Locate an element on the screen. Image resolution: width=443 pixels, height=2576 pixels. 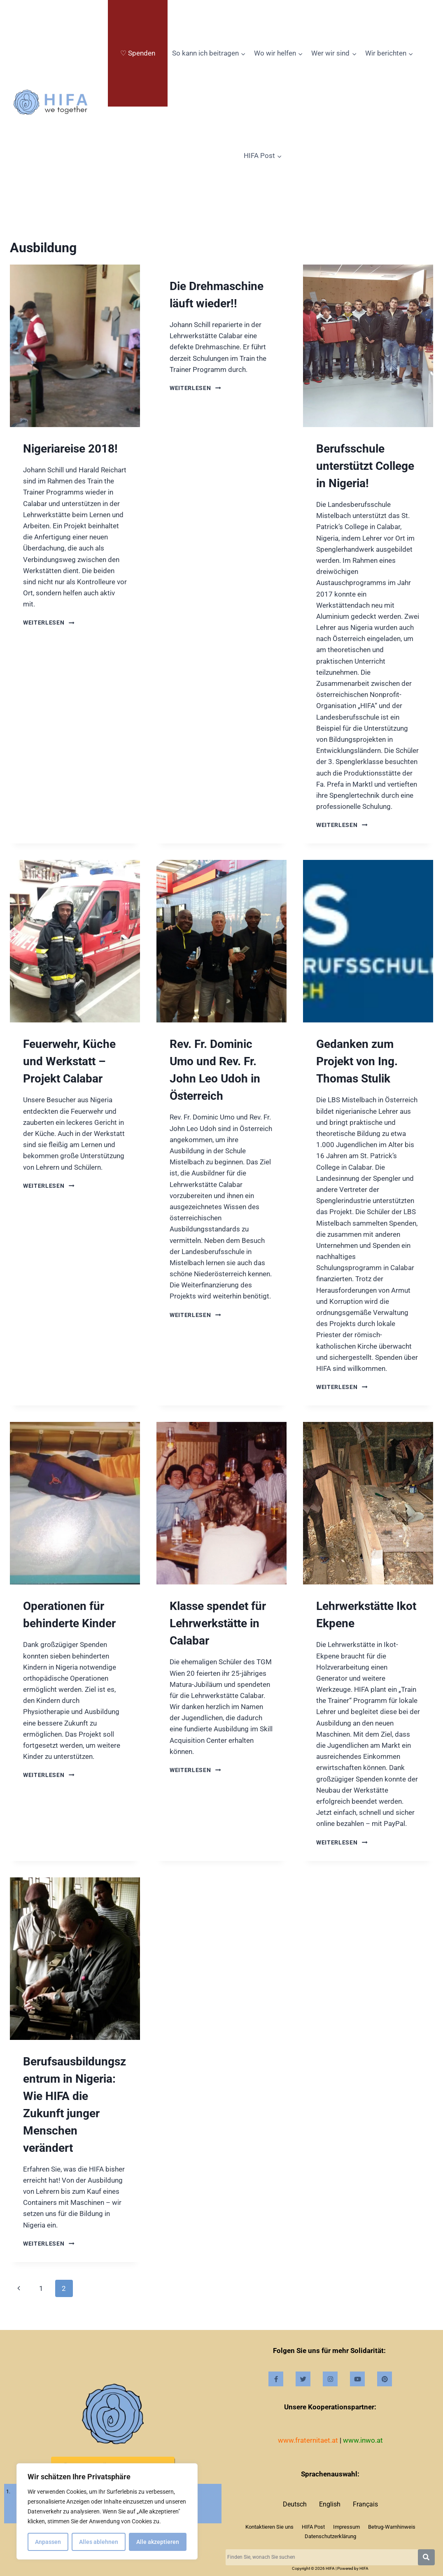
Gedanken zum Projekt von Ing. Thomas Stulik is located at coordinates (357, 1061).